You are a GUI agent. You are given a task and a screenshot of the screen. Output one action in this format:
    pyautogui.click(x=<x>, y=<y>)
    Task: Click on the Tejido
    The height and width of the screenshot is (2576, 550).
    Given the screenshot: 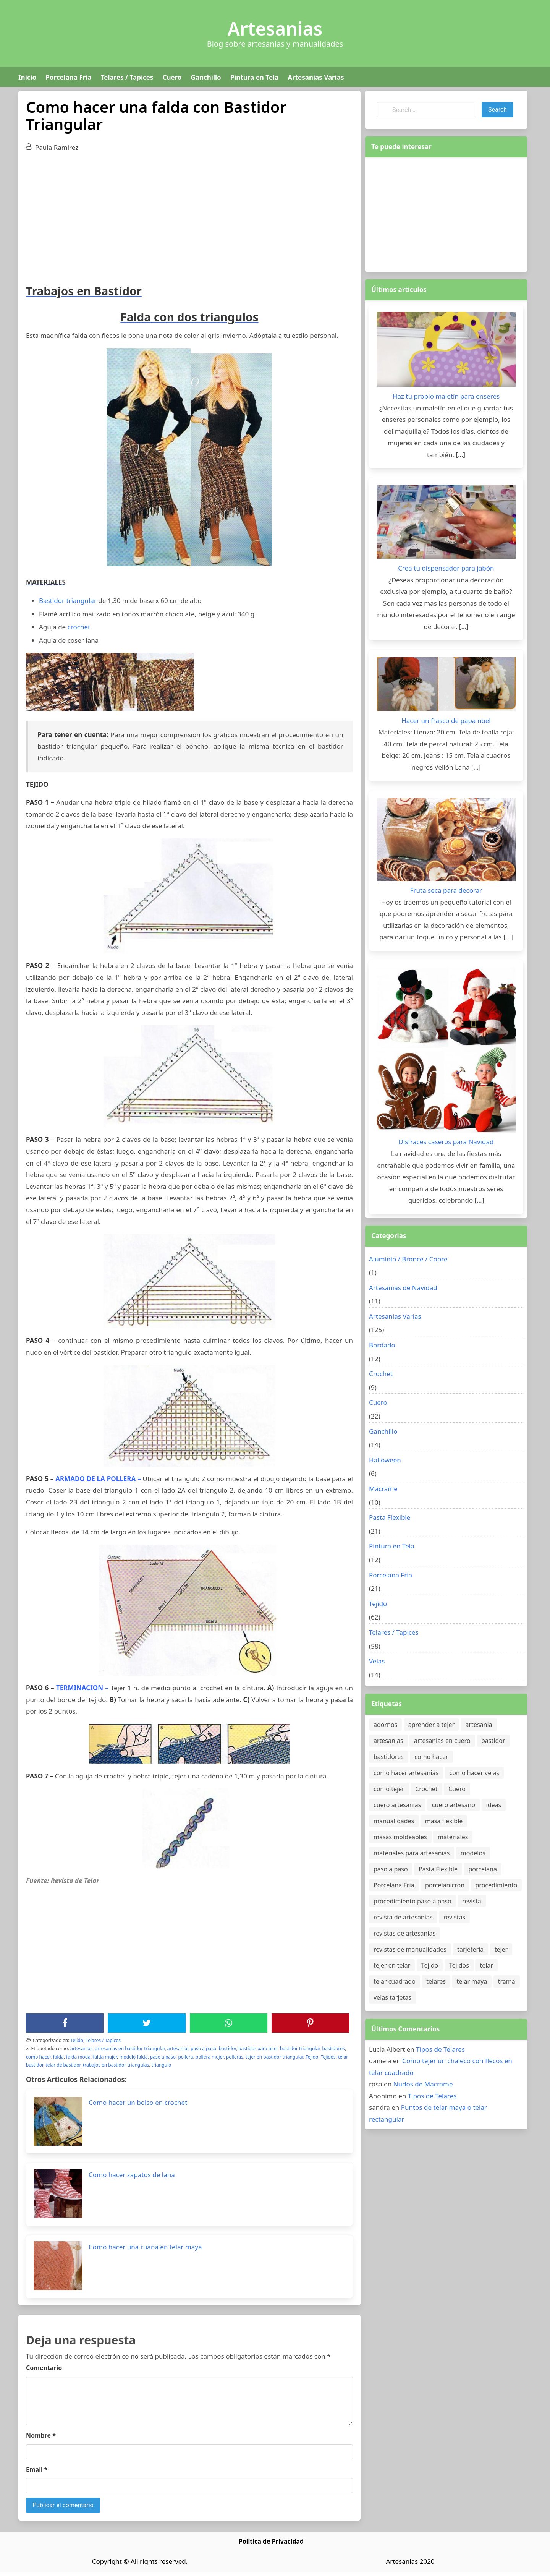 What is the action you would take?
    pyautogui.click(x=77, y=2040)
    